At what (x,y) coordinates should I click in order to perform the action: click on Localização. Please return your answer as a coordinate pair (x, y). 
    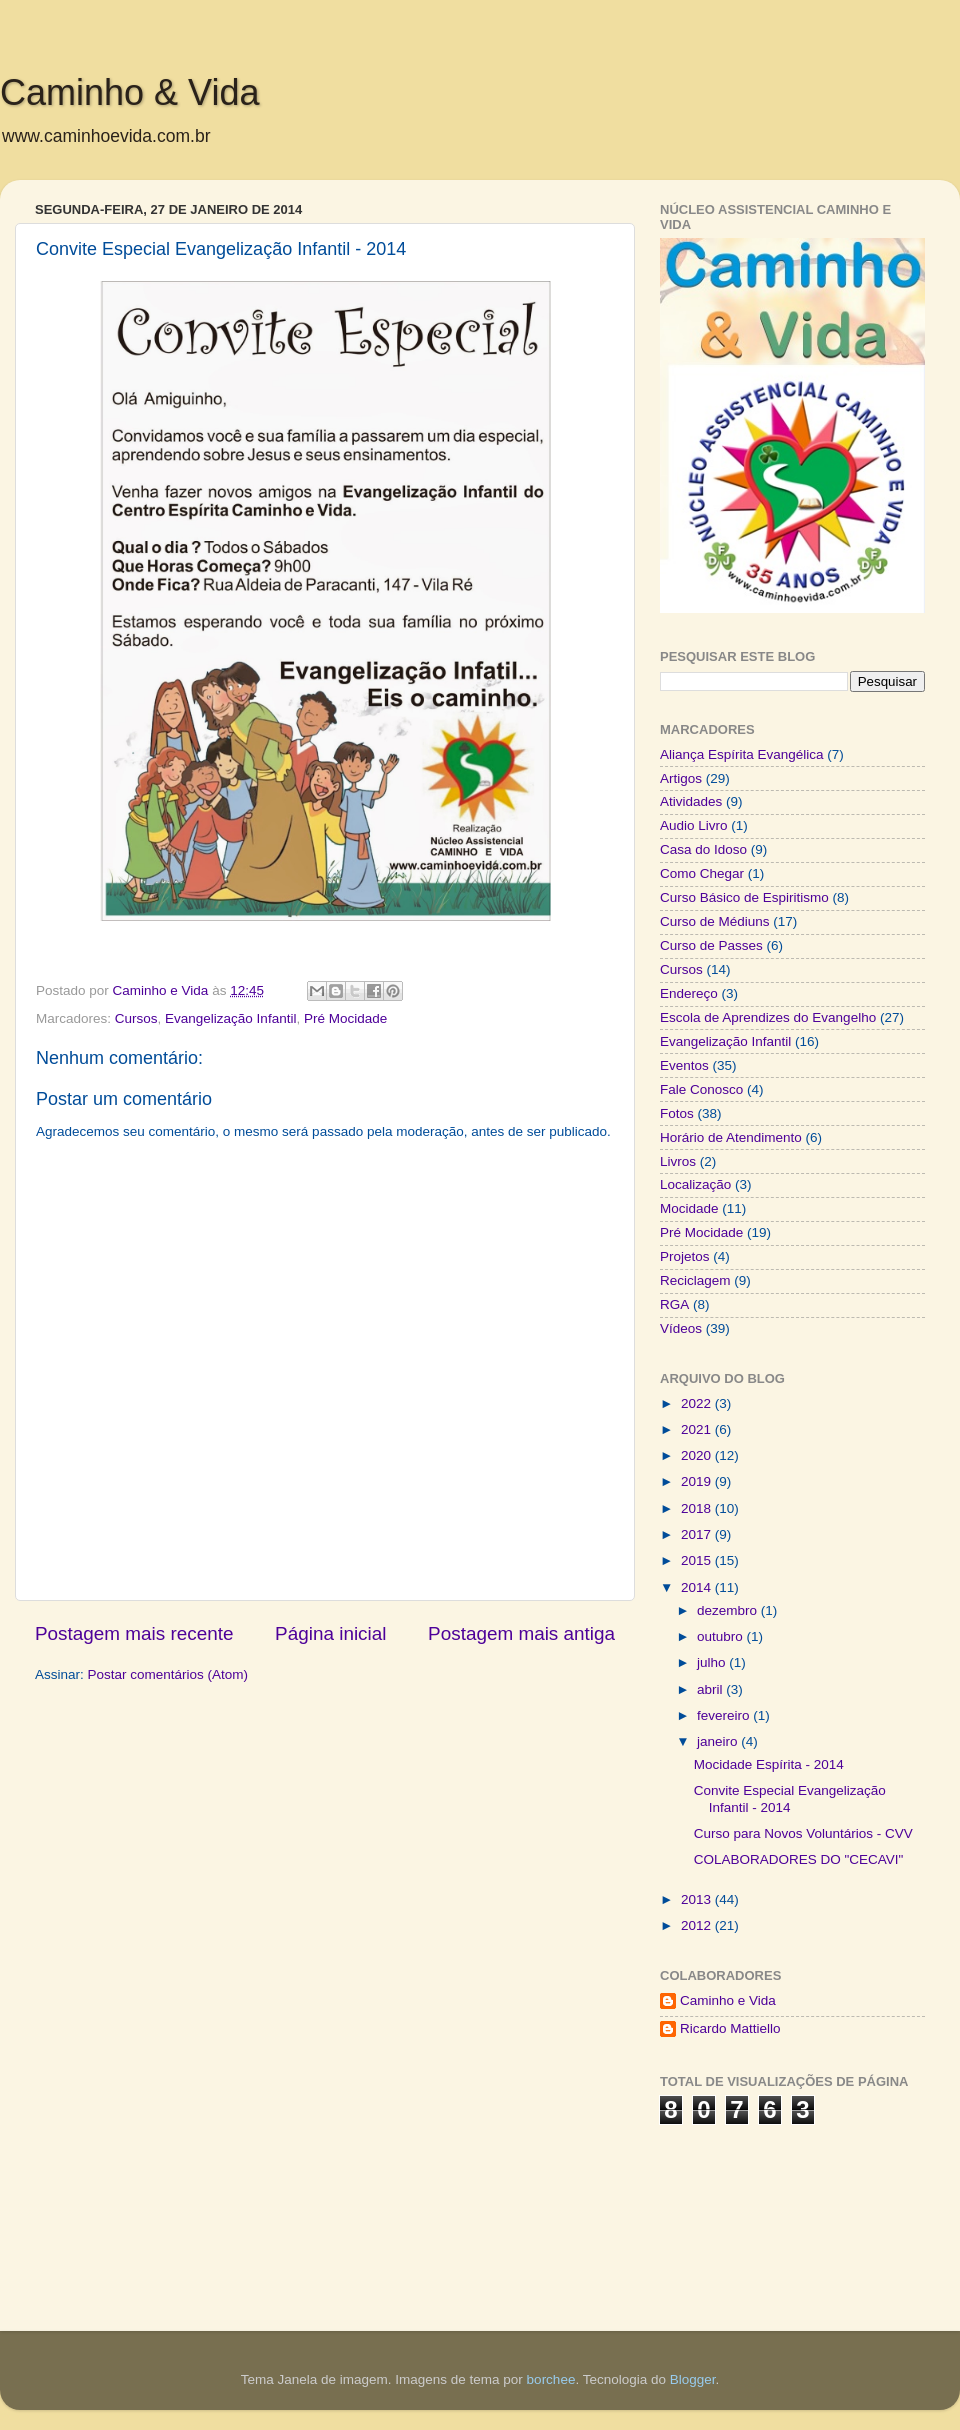
    Looking at the image, I should click on (695, 1184).